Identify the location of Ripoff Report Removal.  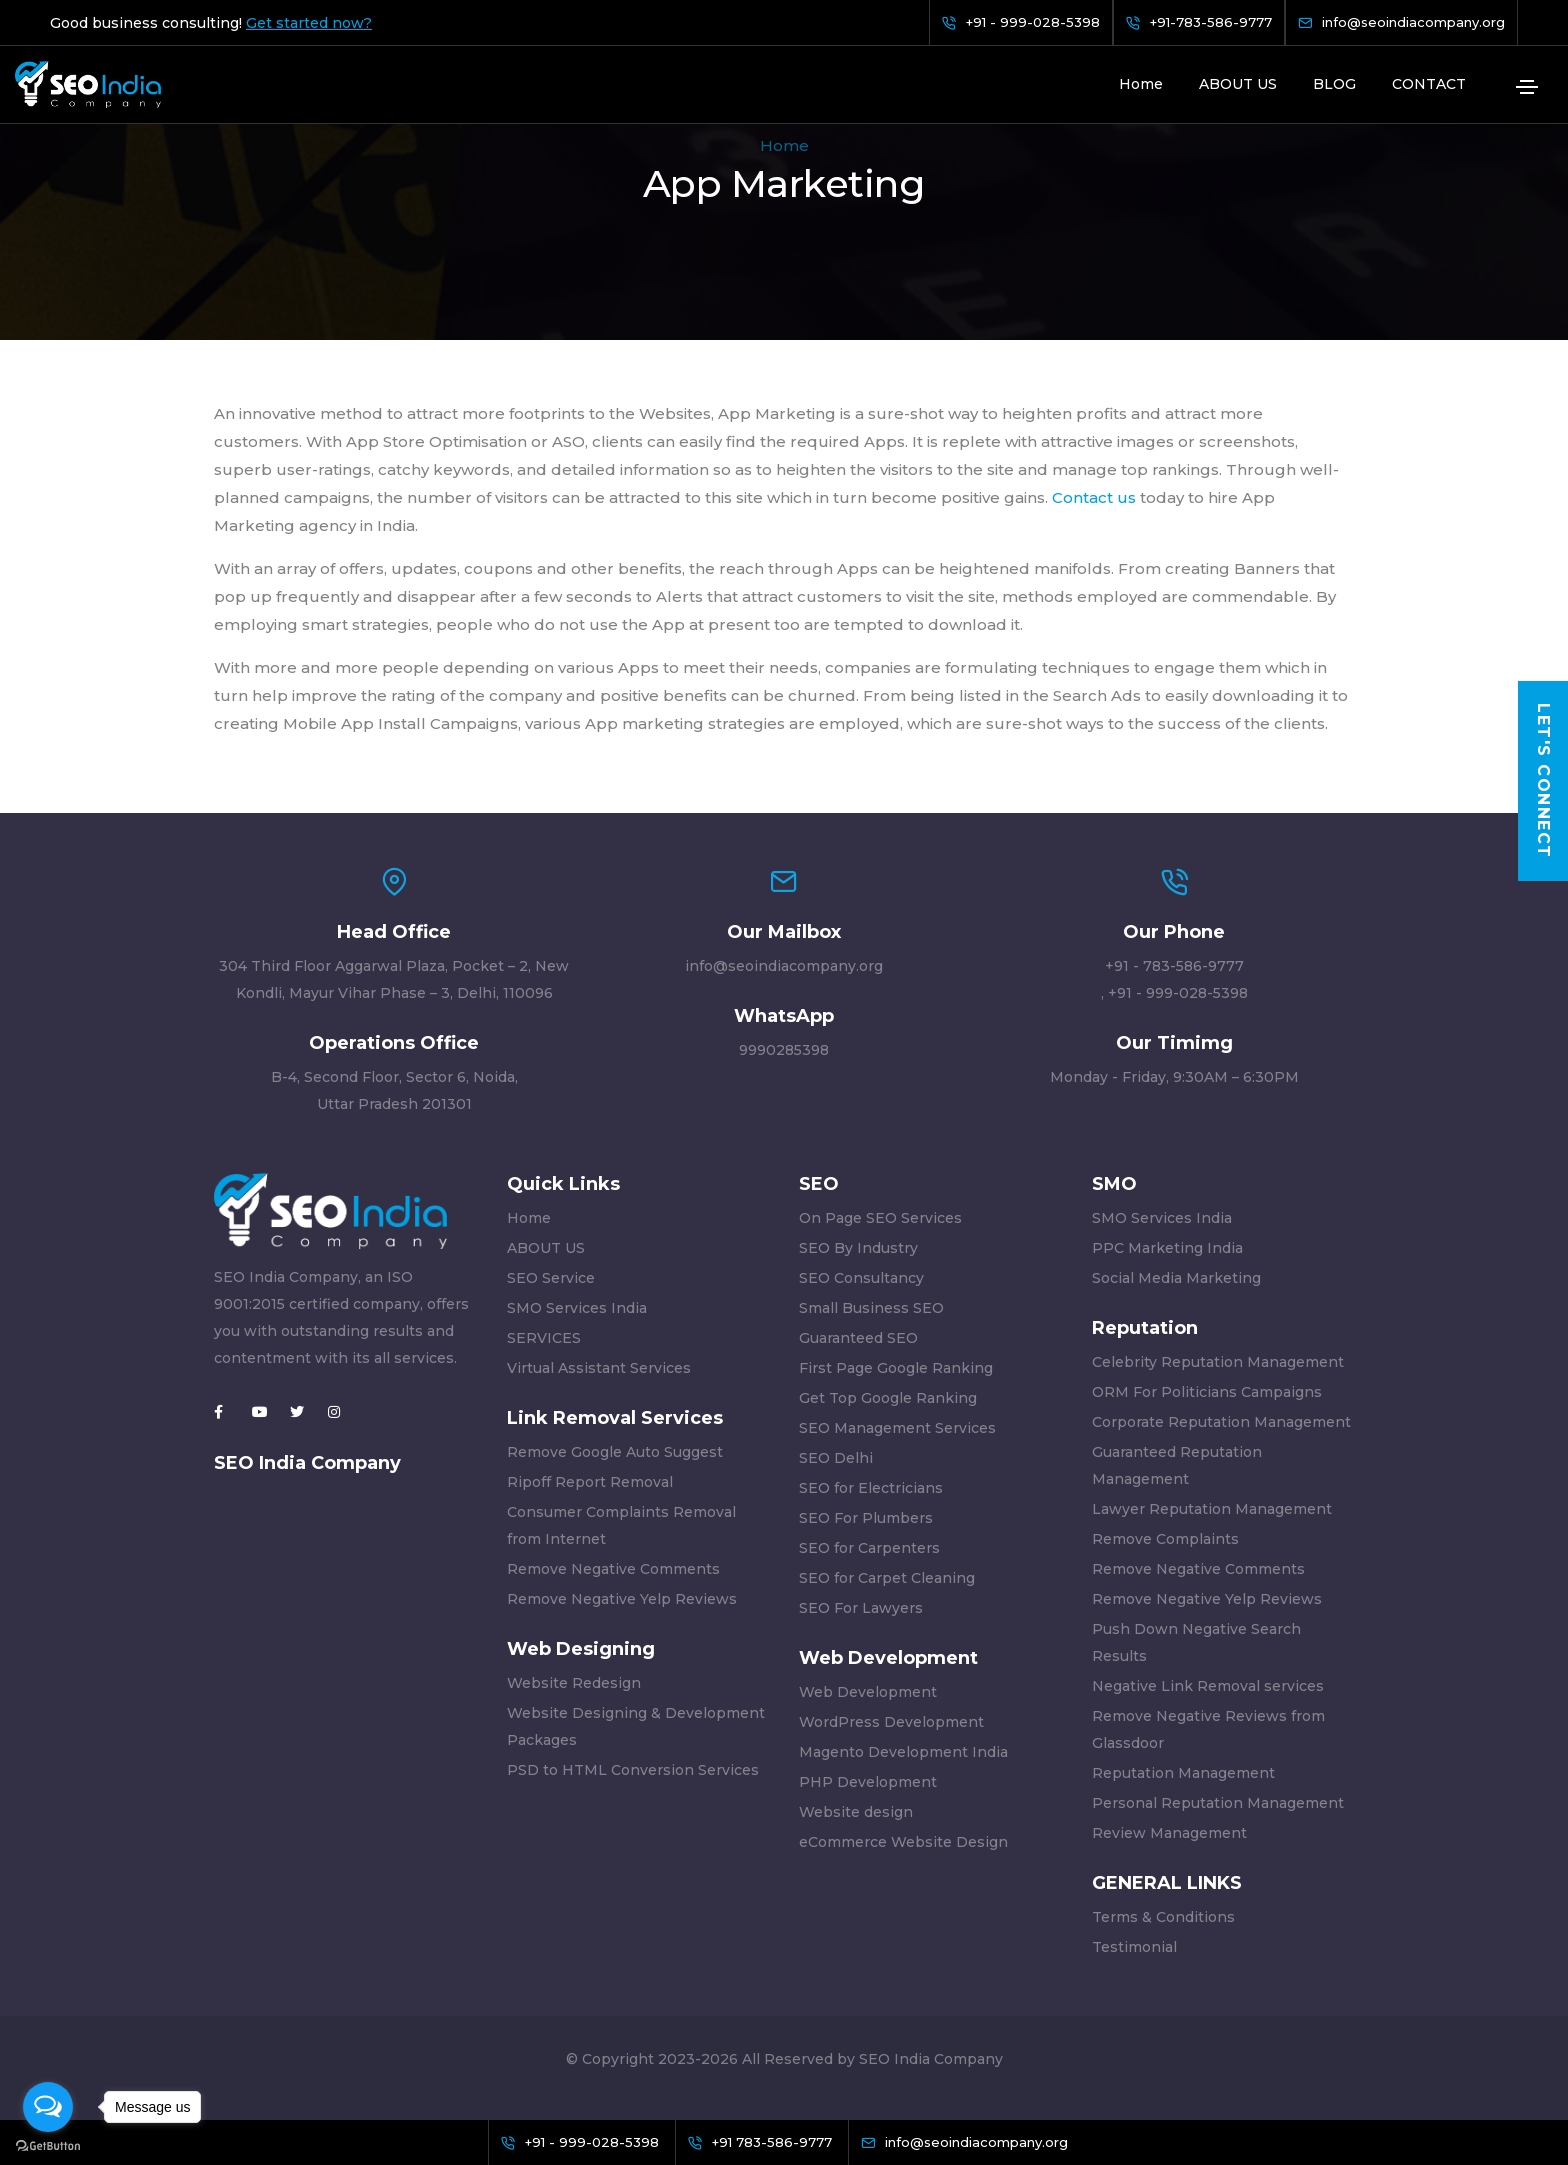
(590, 1482).